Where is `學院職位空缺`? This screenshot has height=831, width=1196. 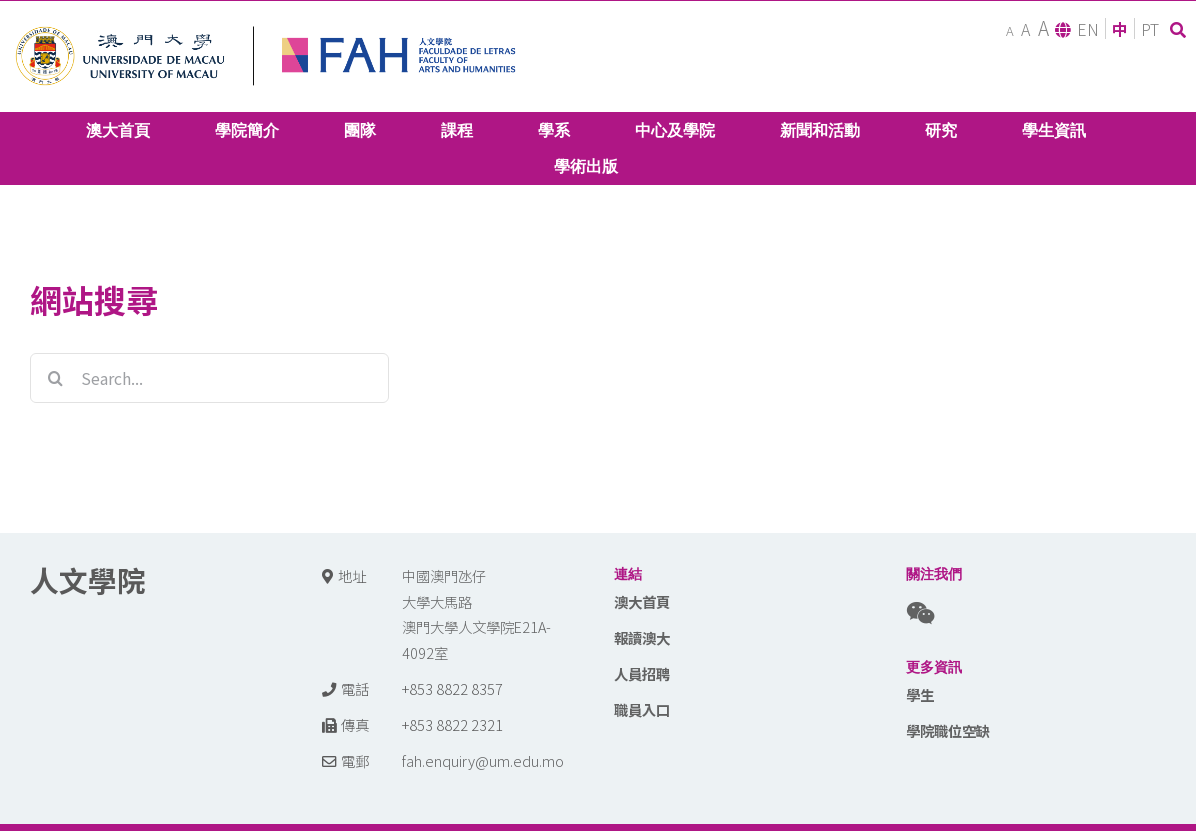 學院職位空缺 is located at coordinates (948, 730).